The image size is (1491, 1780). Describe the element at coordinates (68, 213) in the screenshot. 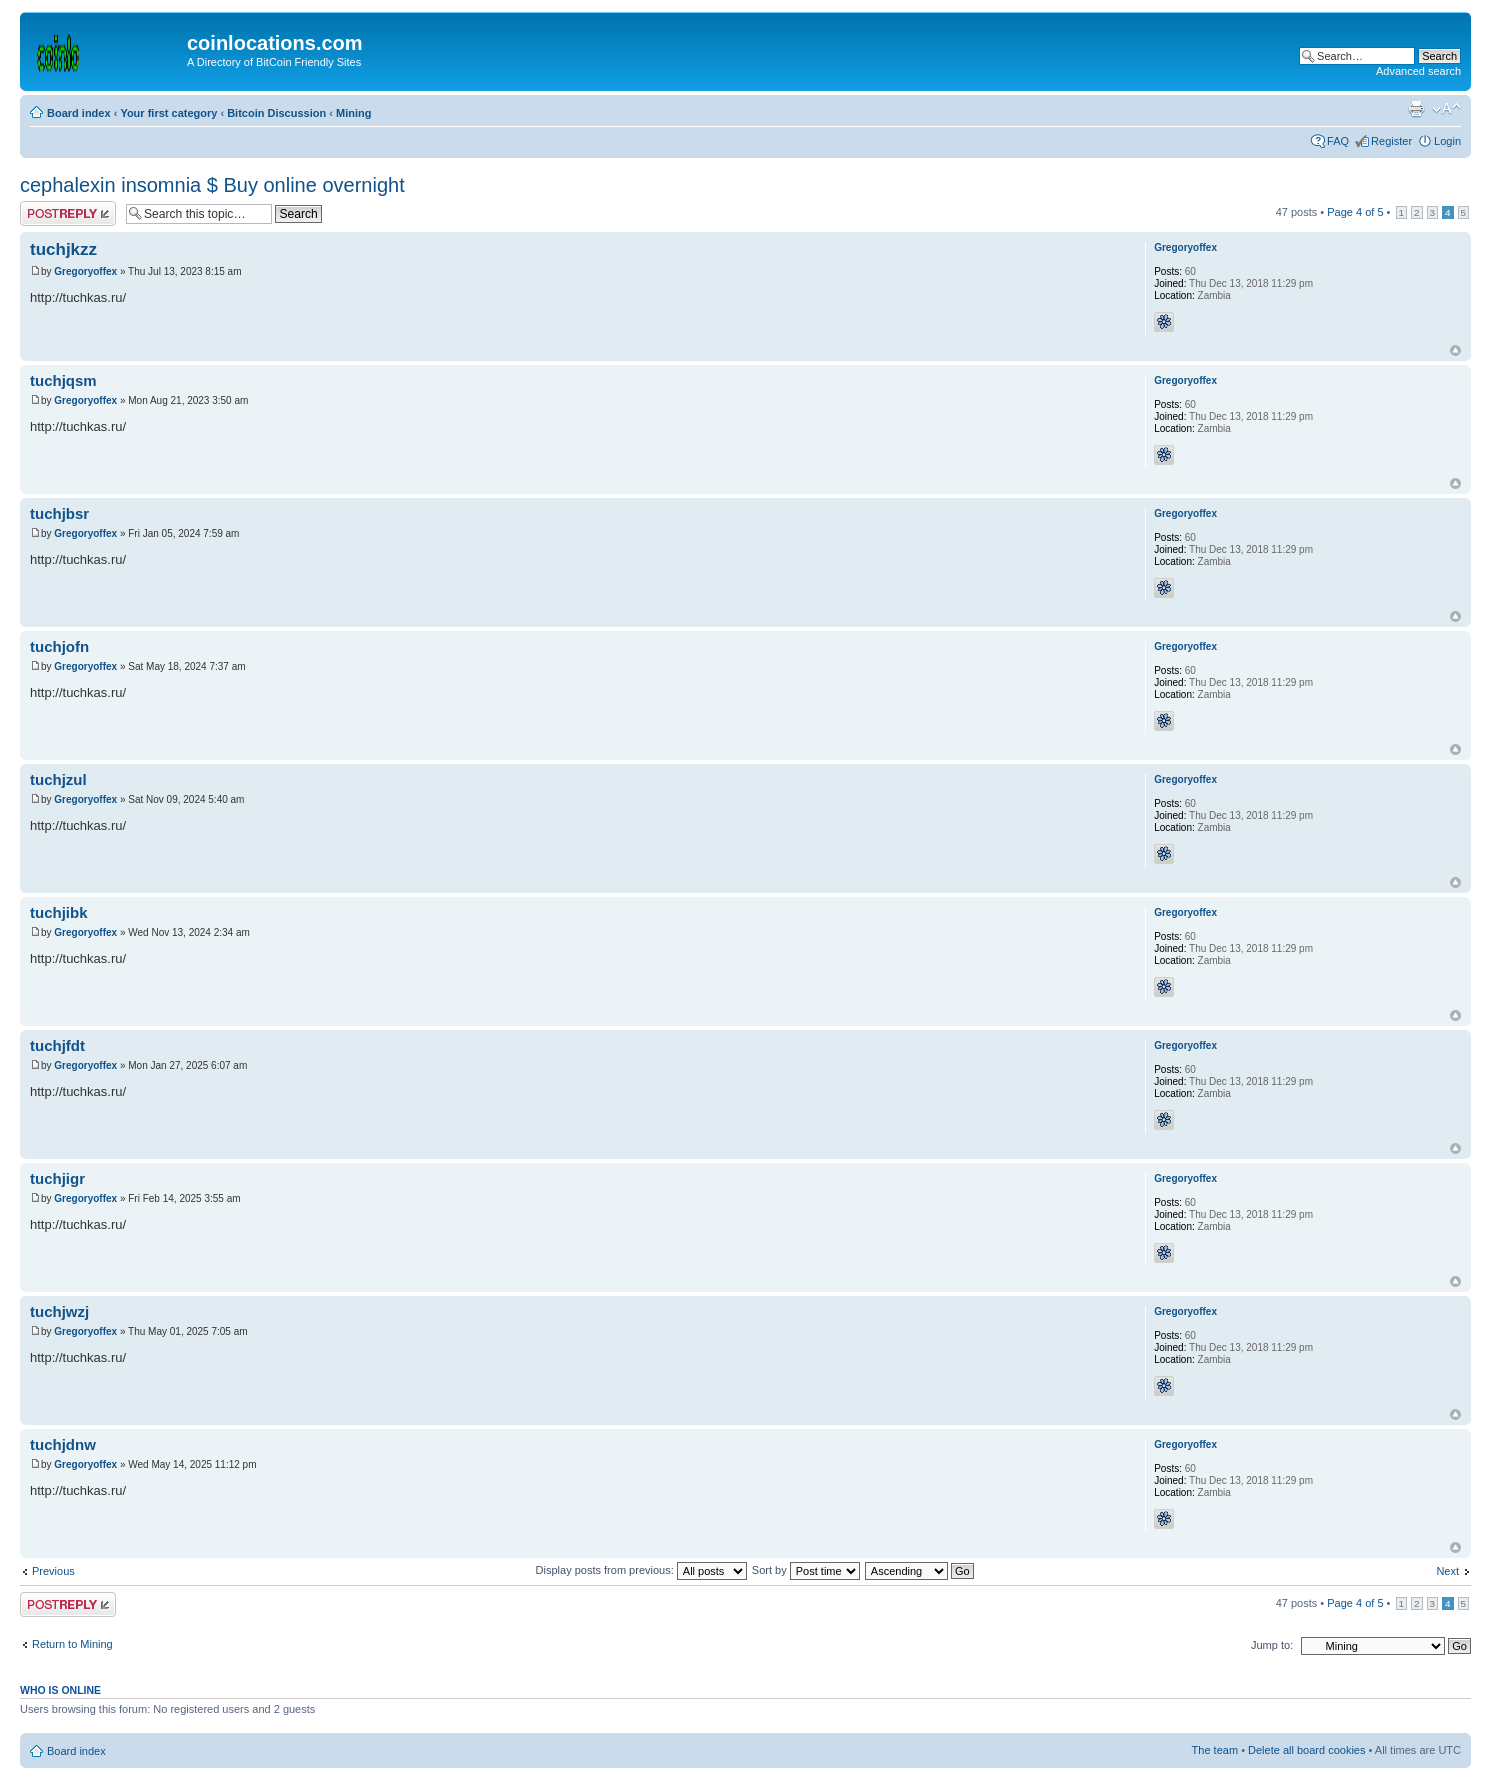

I see `Post a reply` at that location.